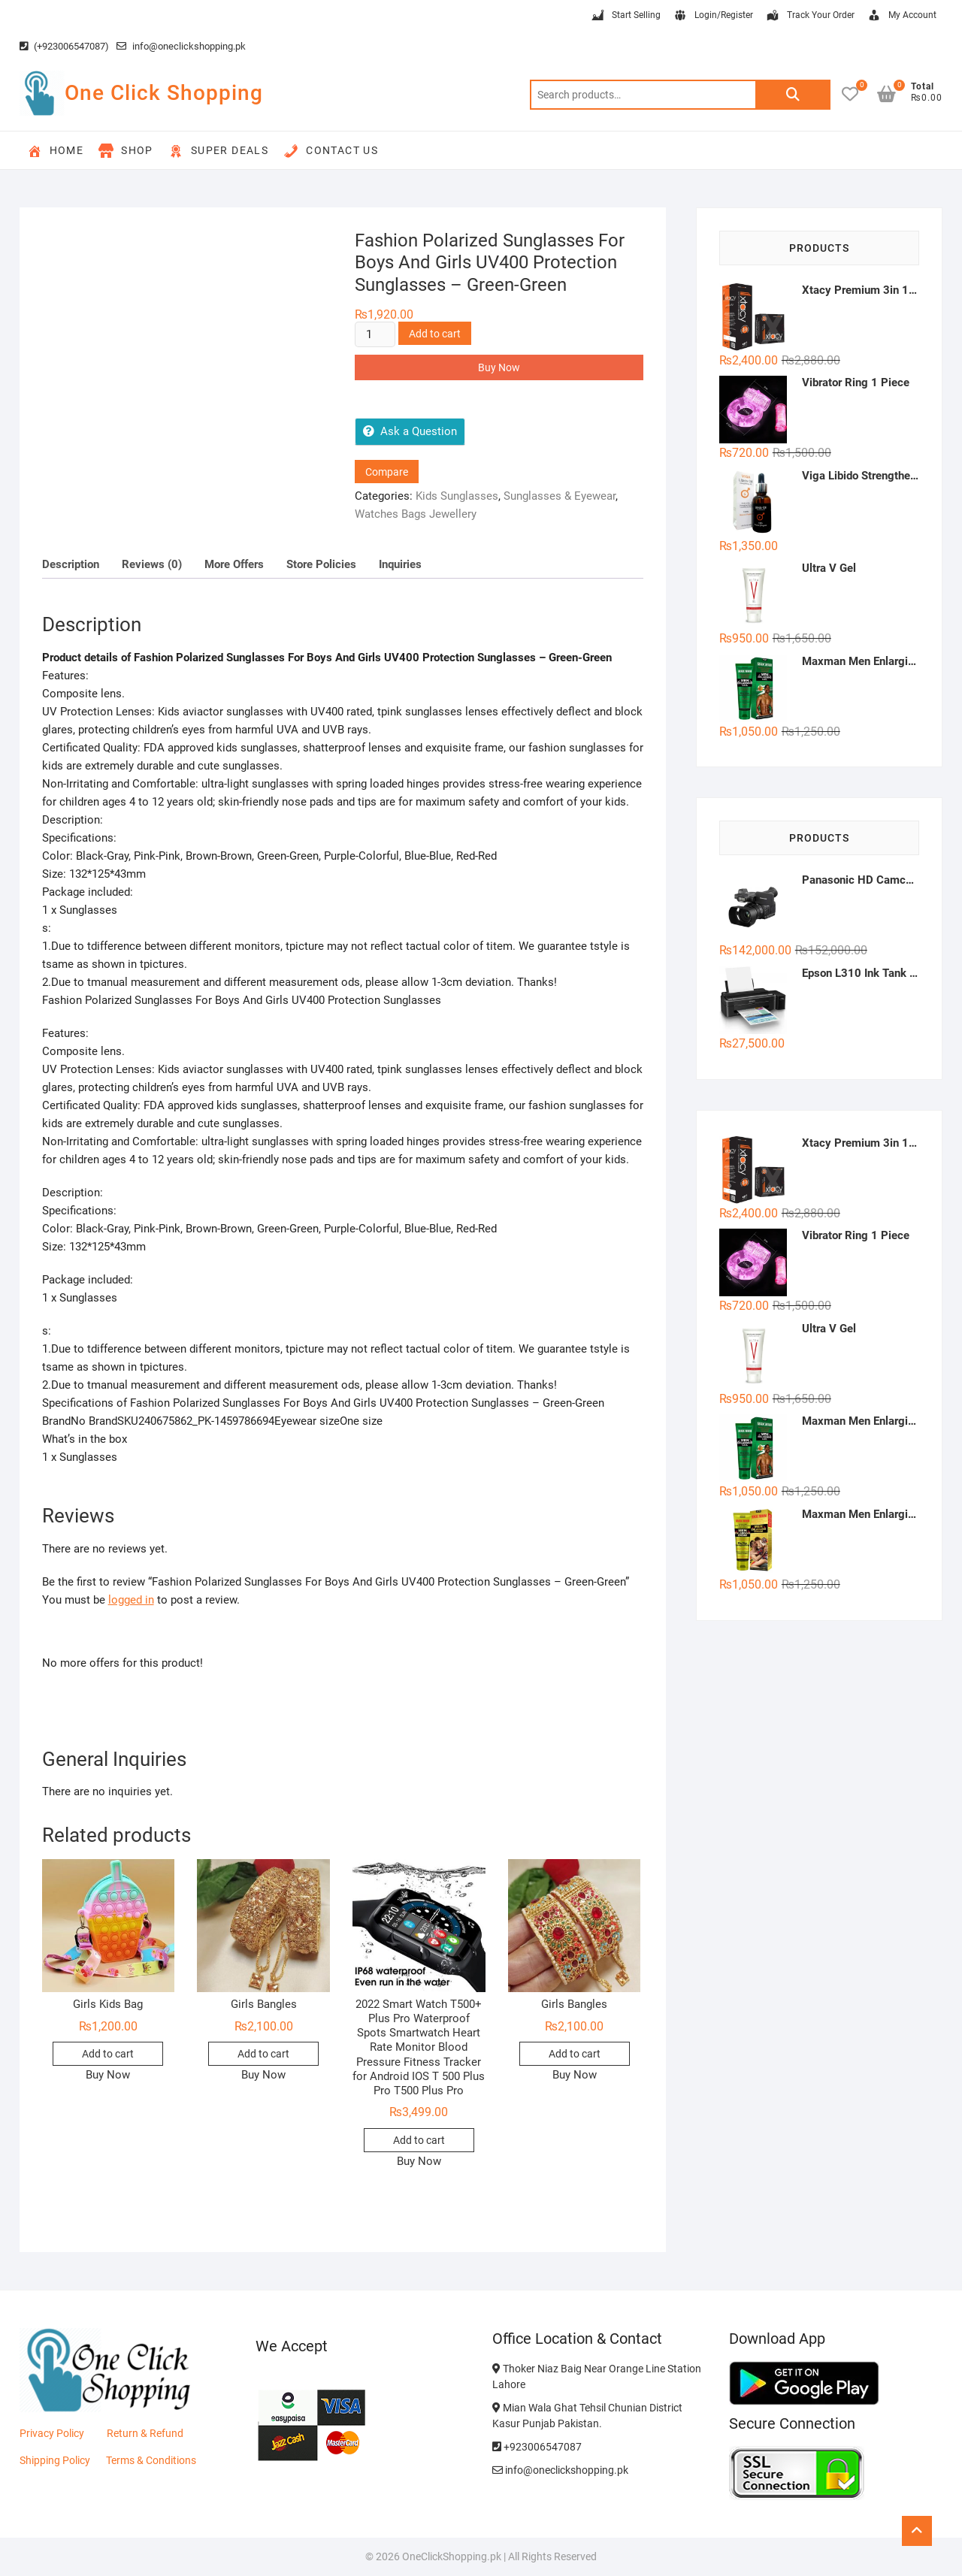  I want to click on Kids Sunglasses, so click(457, 496).